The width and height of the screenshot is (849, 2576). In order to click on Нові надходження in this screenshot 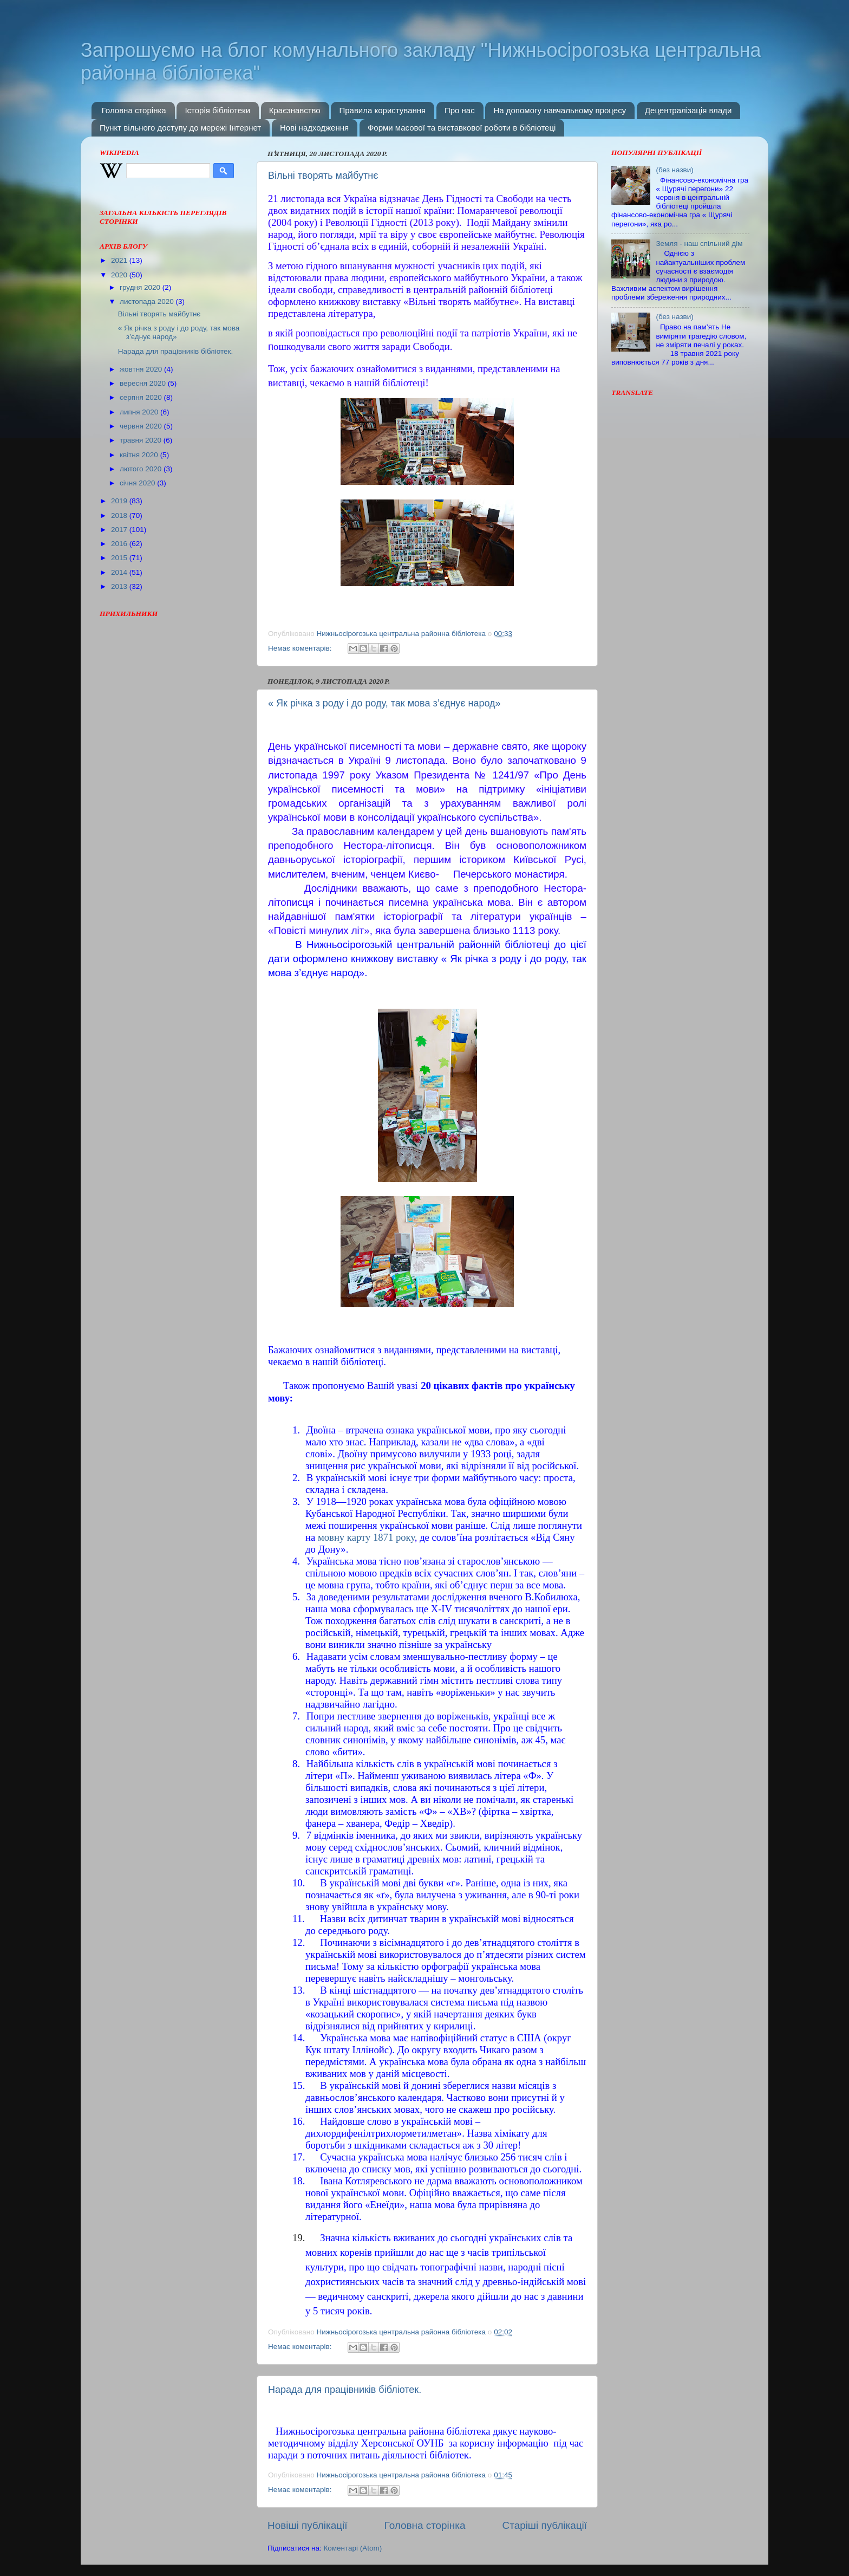, I will do `click(314, 127)`.